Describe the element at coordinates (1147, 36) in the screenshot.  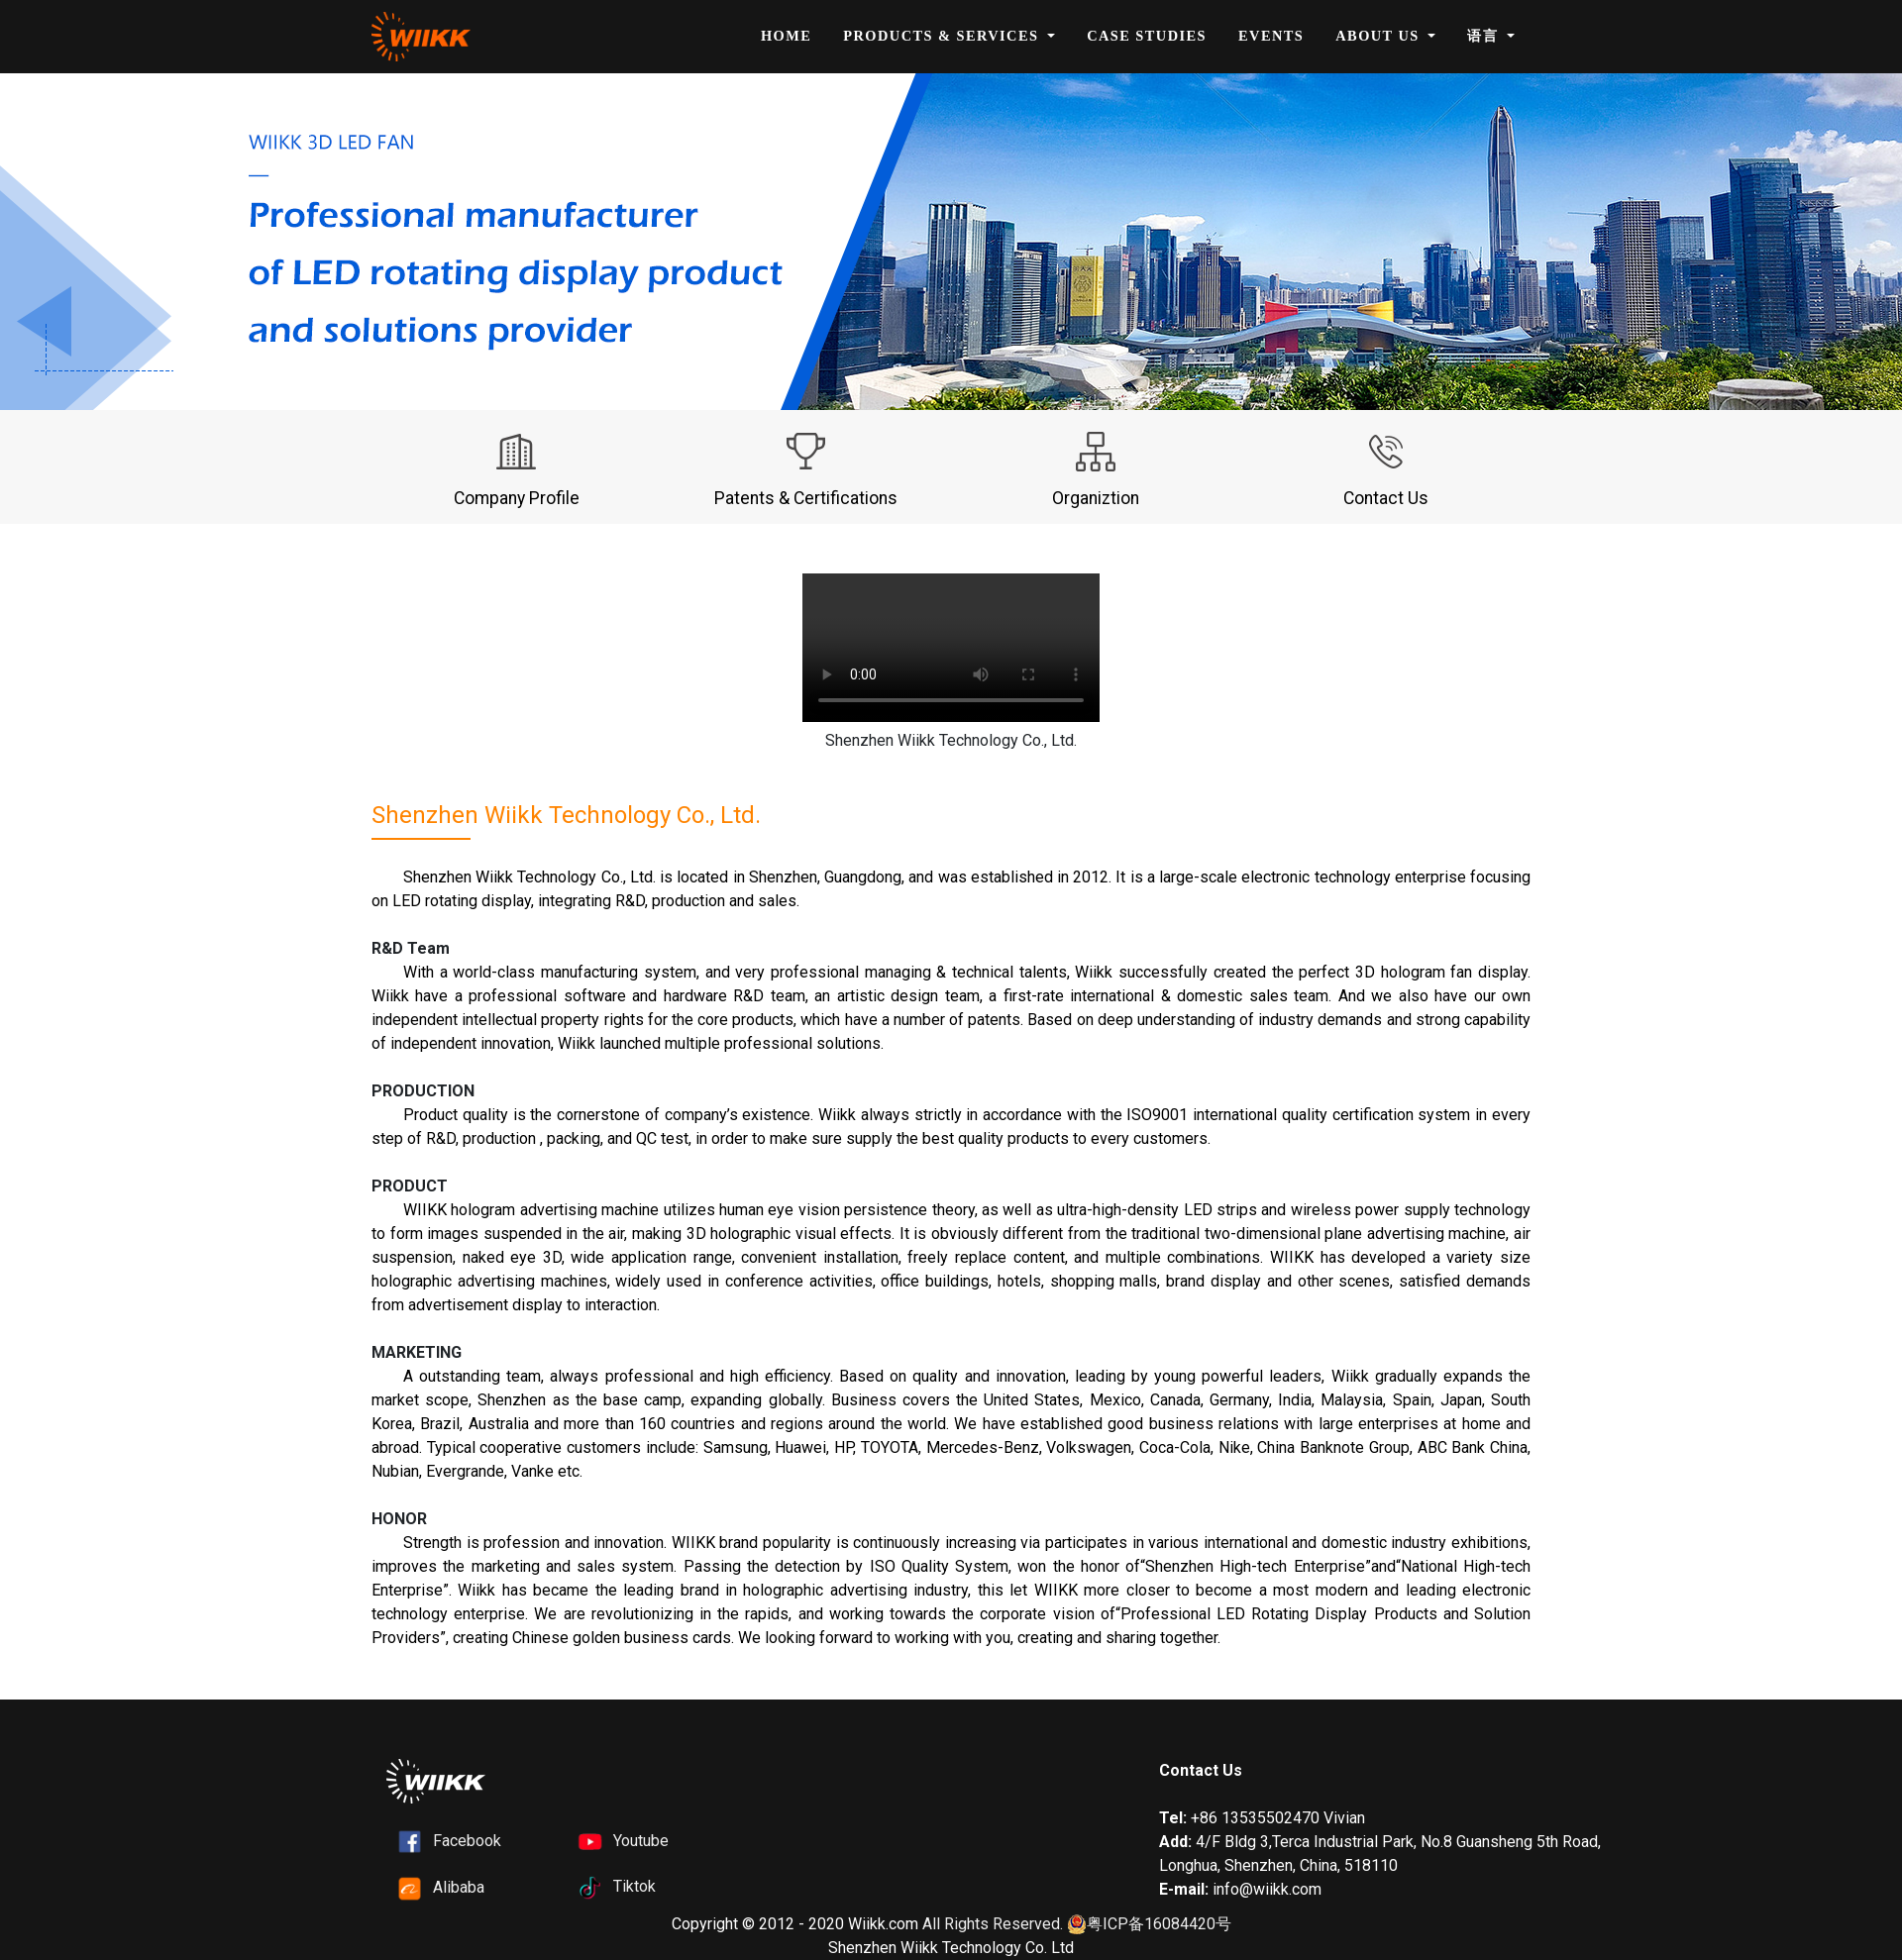
I see `Case Studies` at that location.